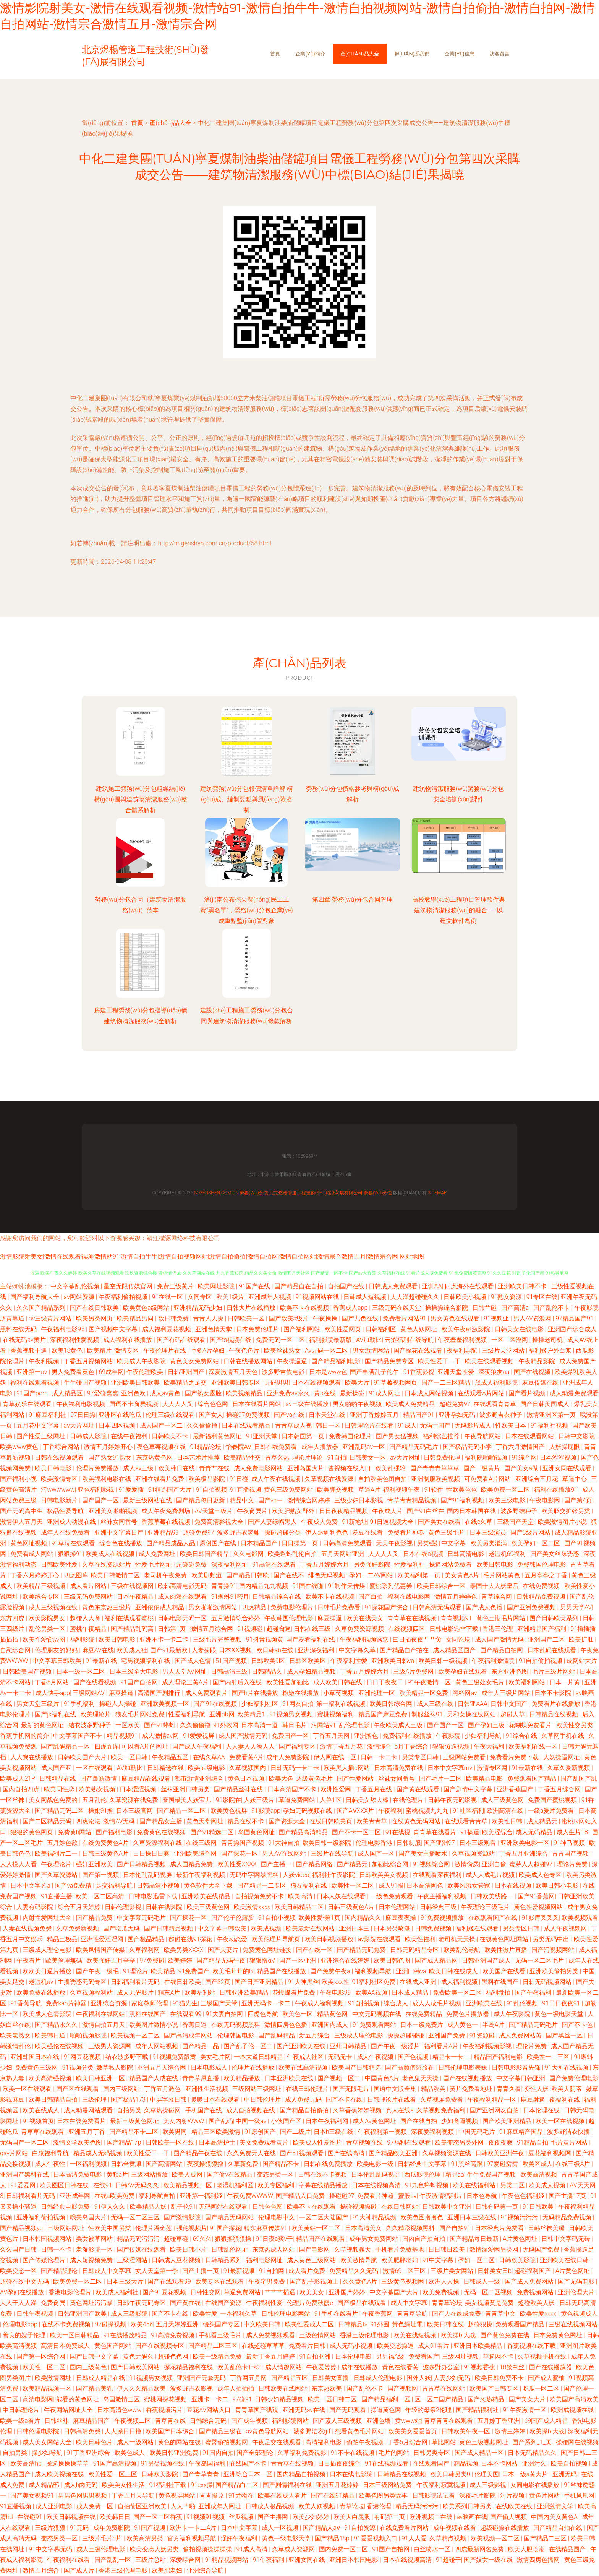  I want to click on 半岛A片, so click(494, 2024).